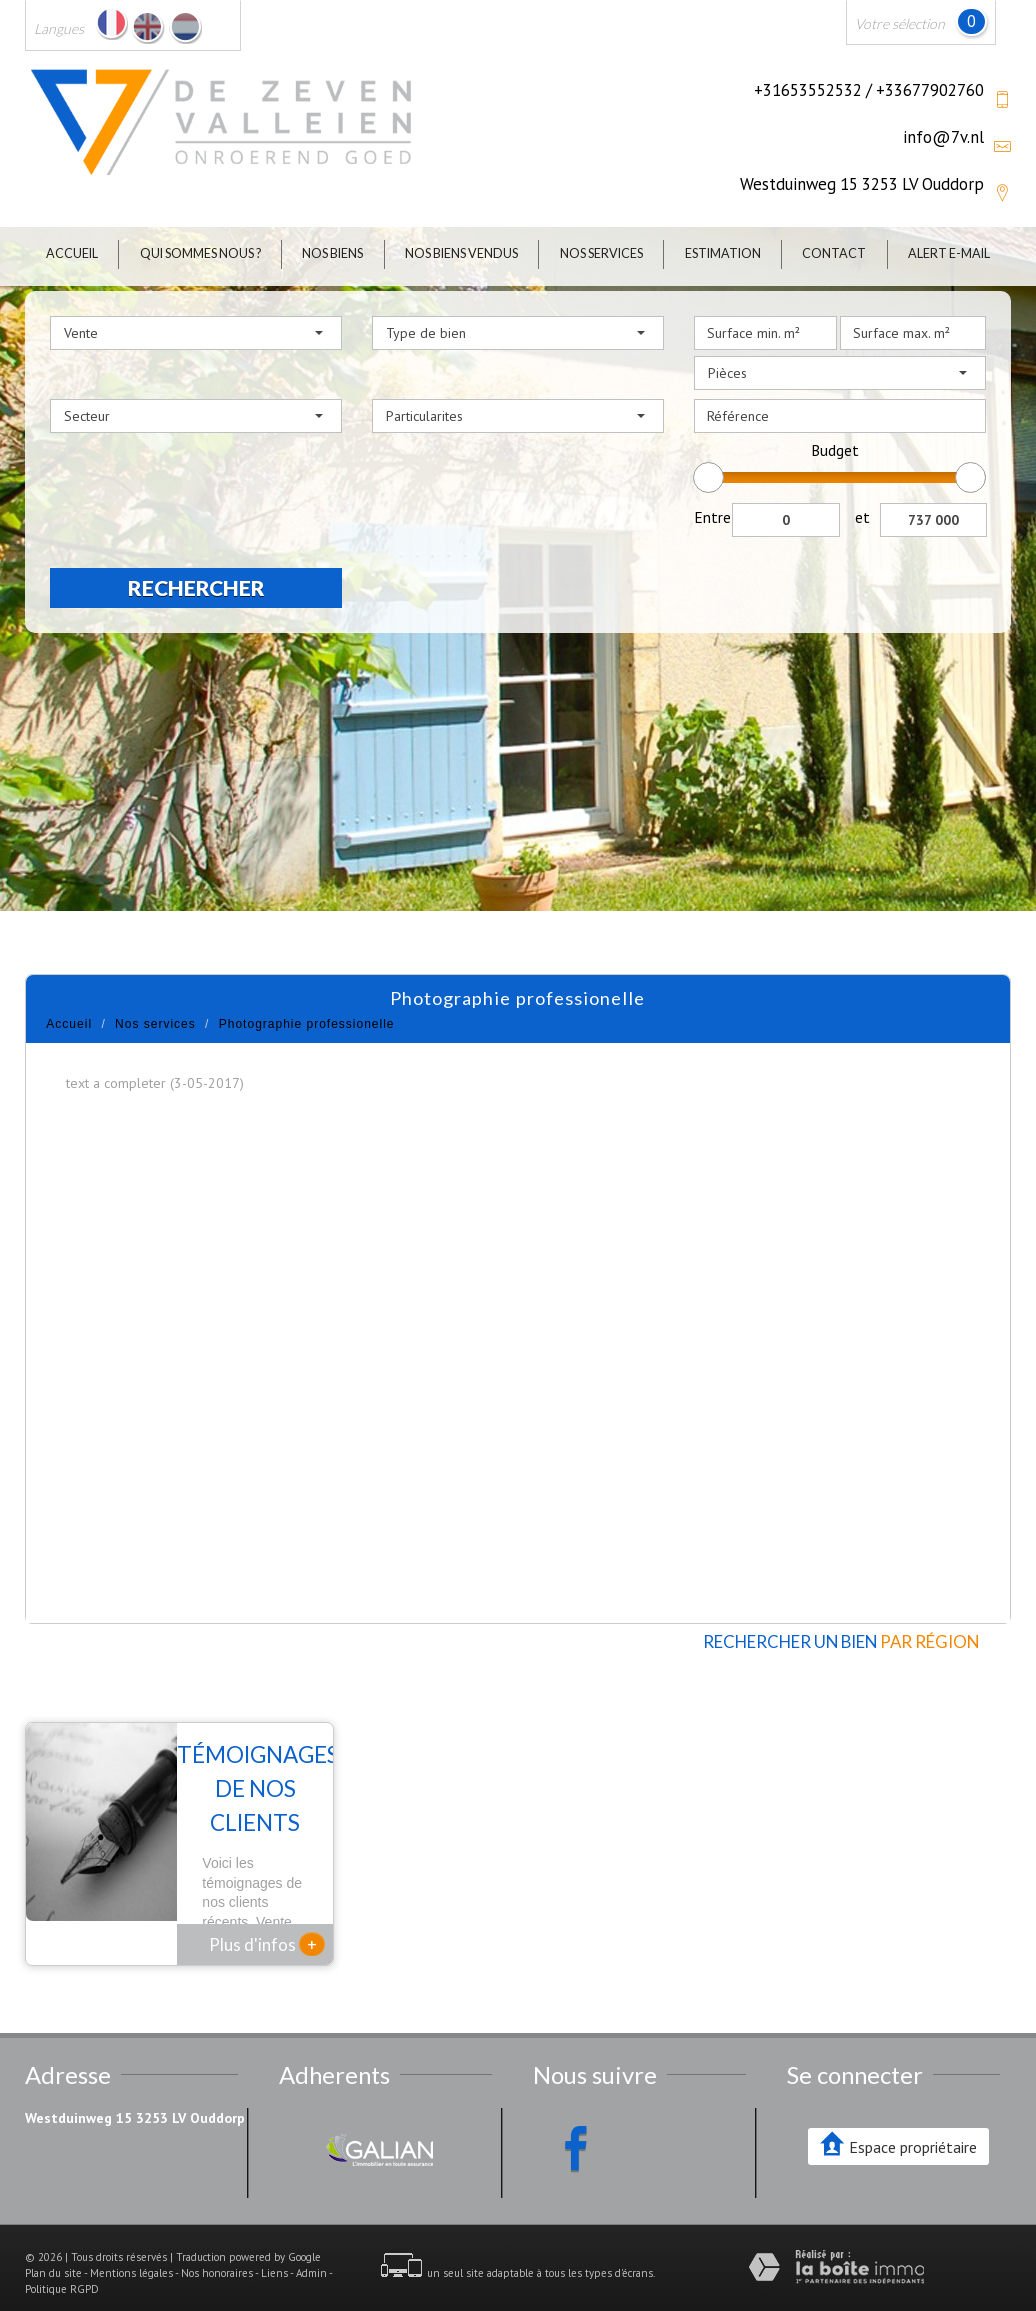  What do you see at coordinates (62, 2263) in the screenshot?
I see `Politique RGPD` at bounding box center [62, 2263].